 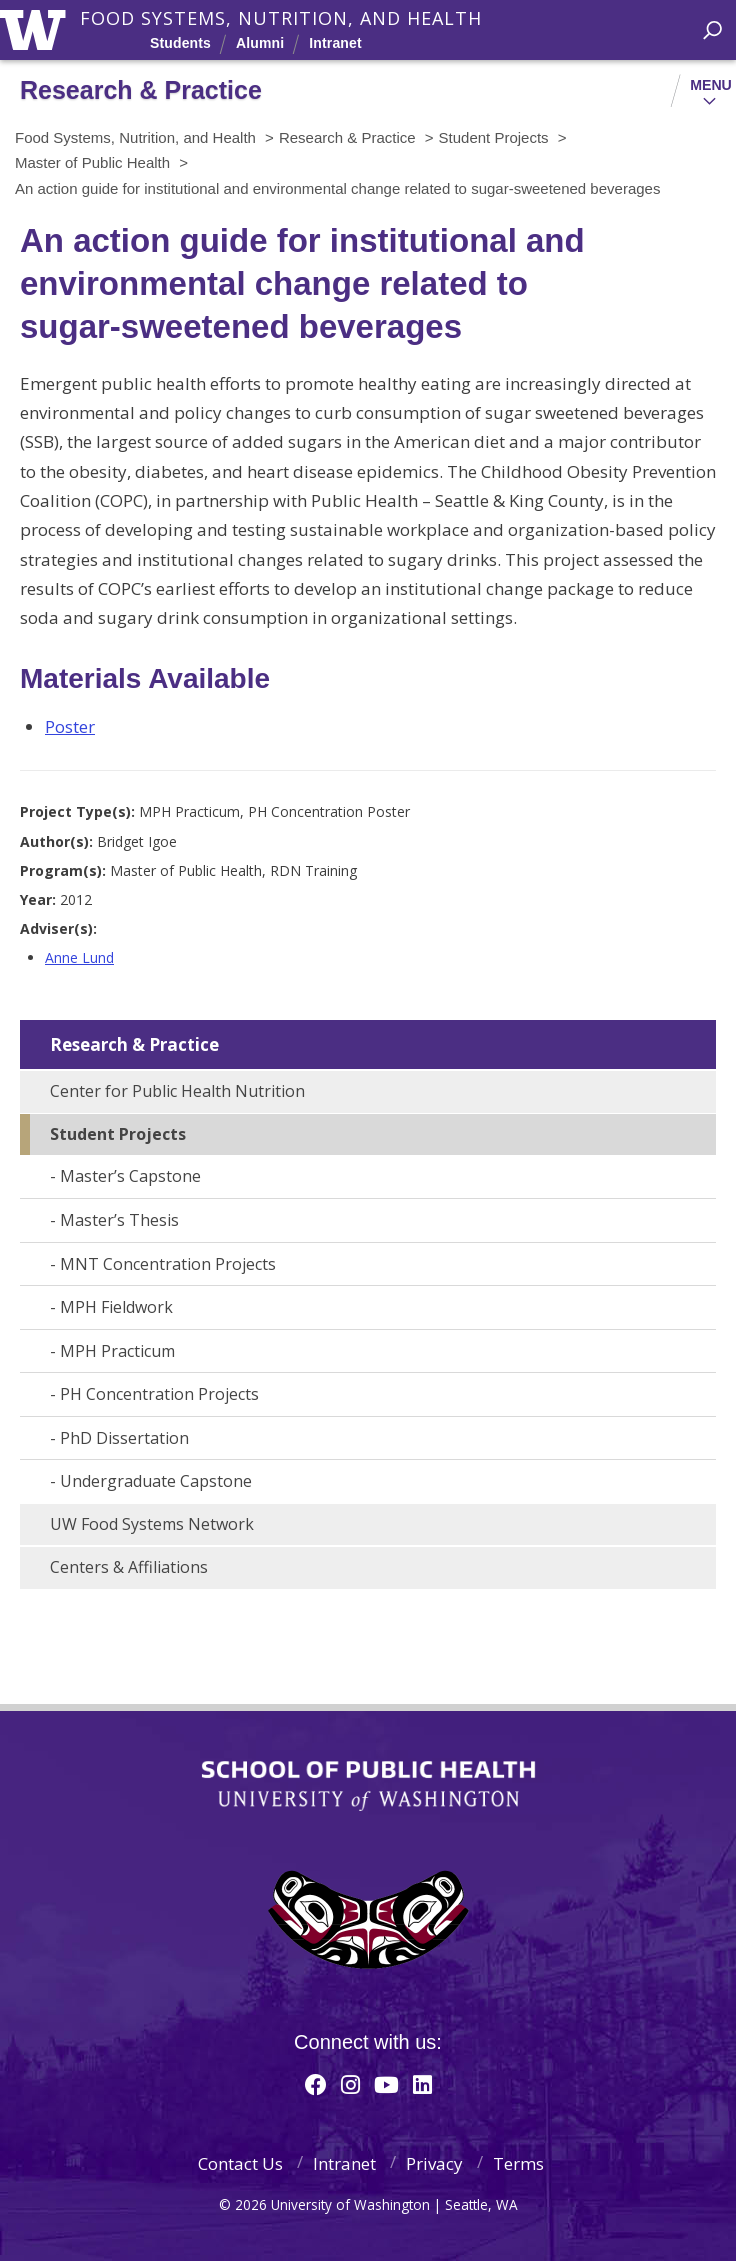 What do you see at coordinates (124, 1438) in the screenshot?
I see `PhD Dissertation` at bounding box center [124, 1438].